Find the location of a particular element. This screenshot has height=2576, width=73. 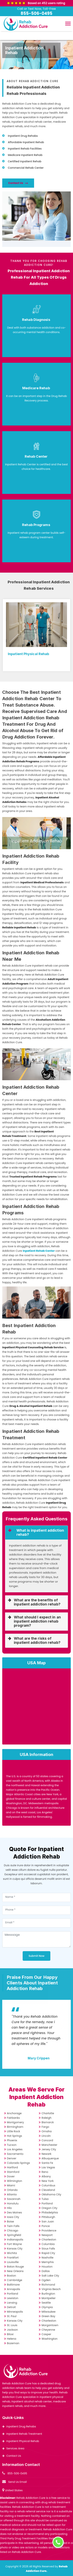

Springfield is located at coordinates (14, 2235).